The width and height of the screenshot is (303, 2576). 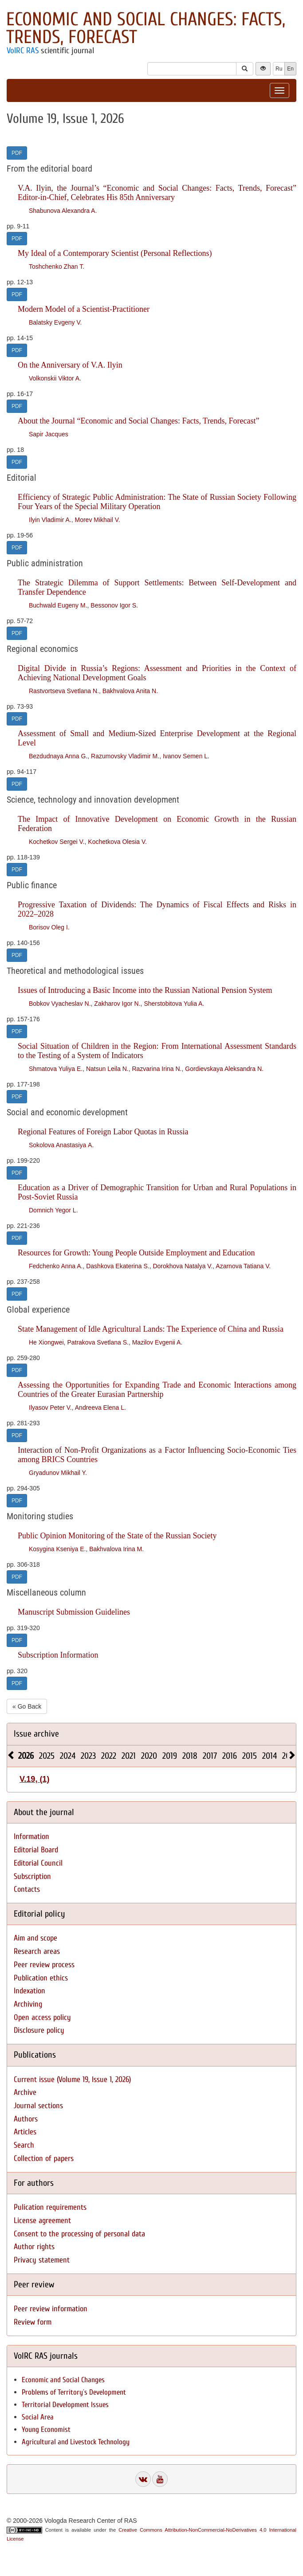 I want to click on 2025, so click(x=47, y=1756).